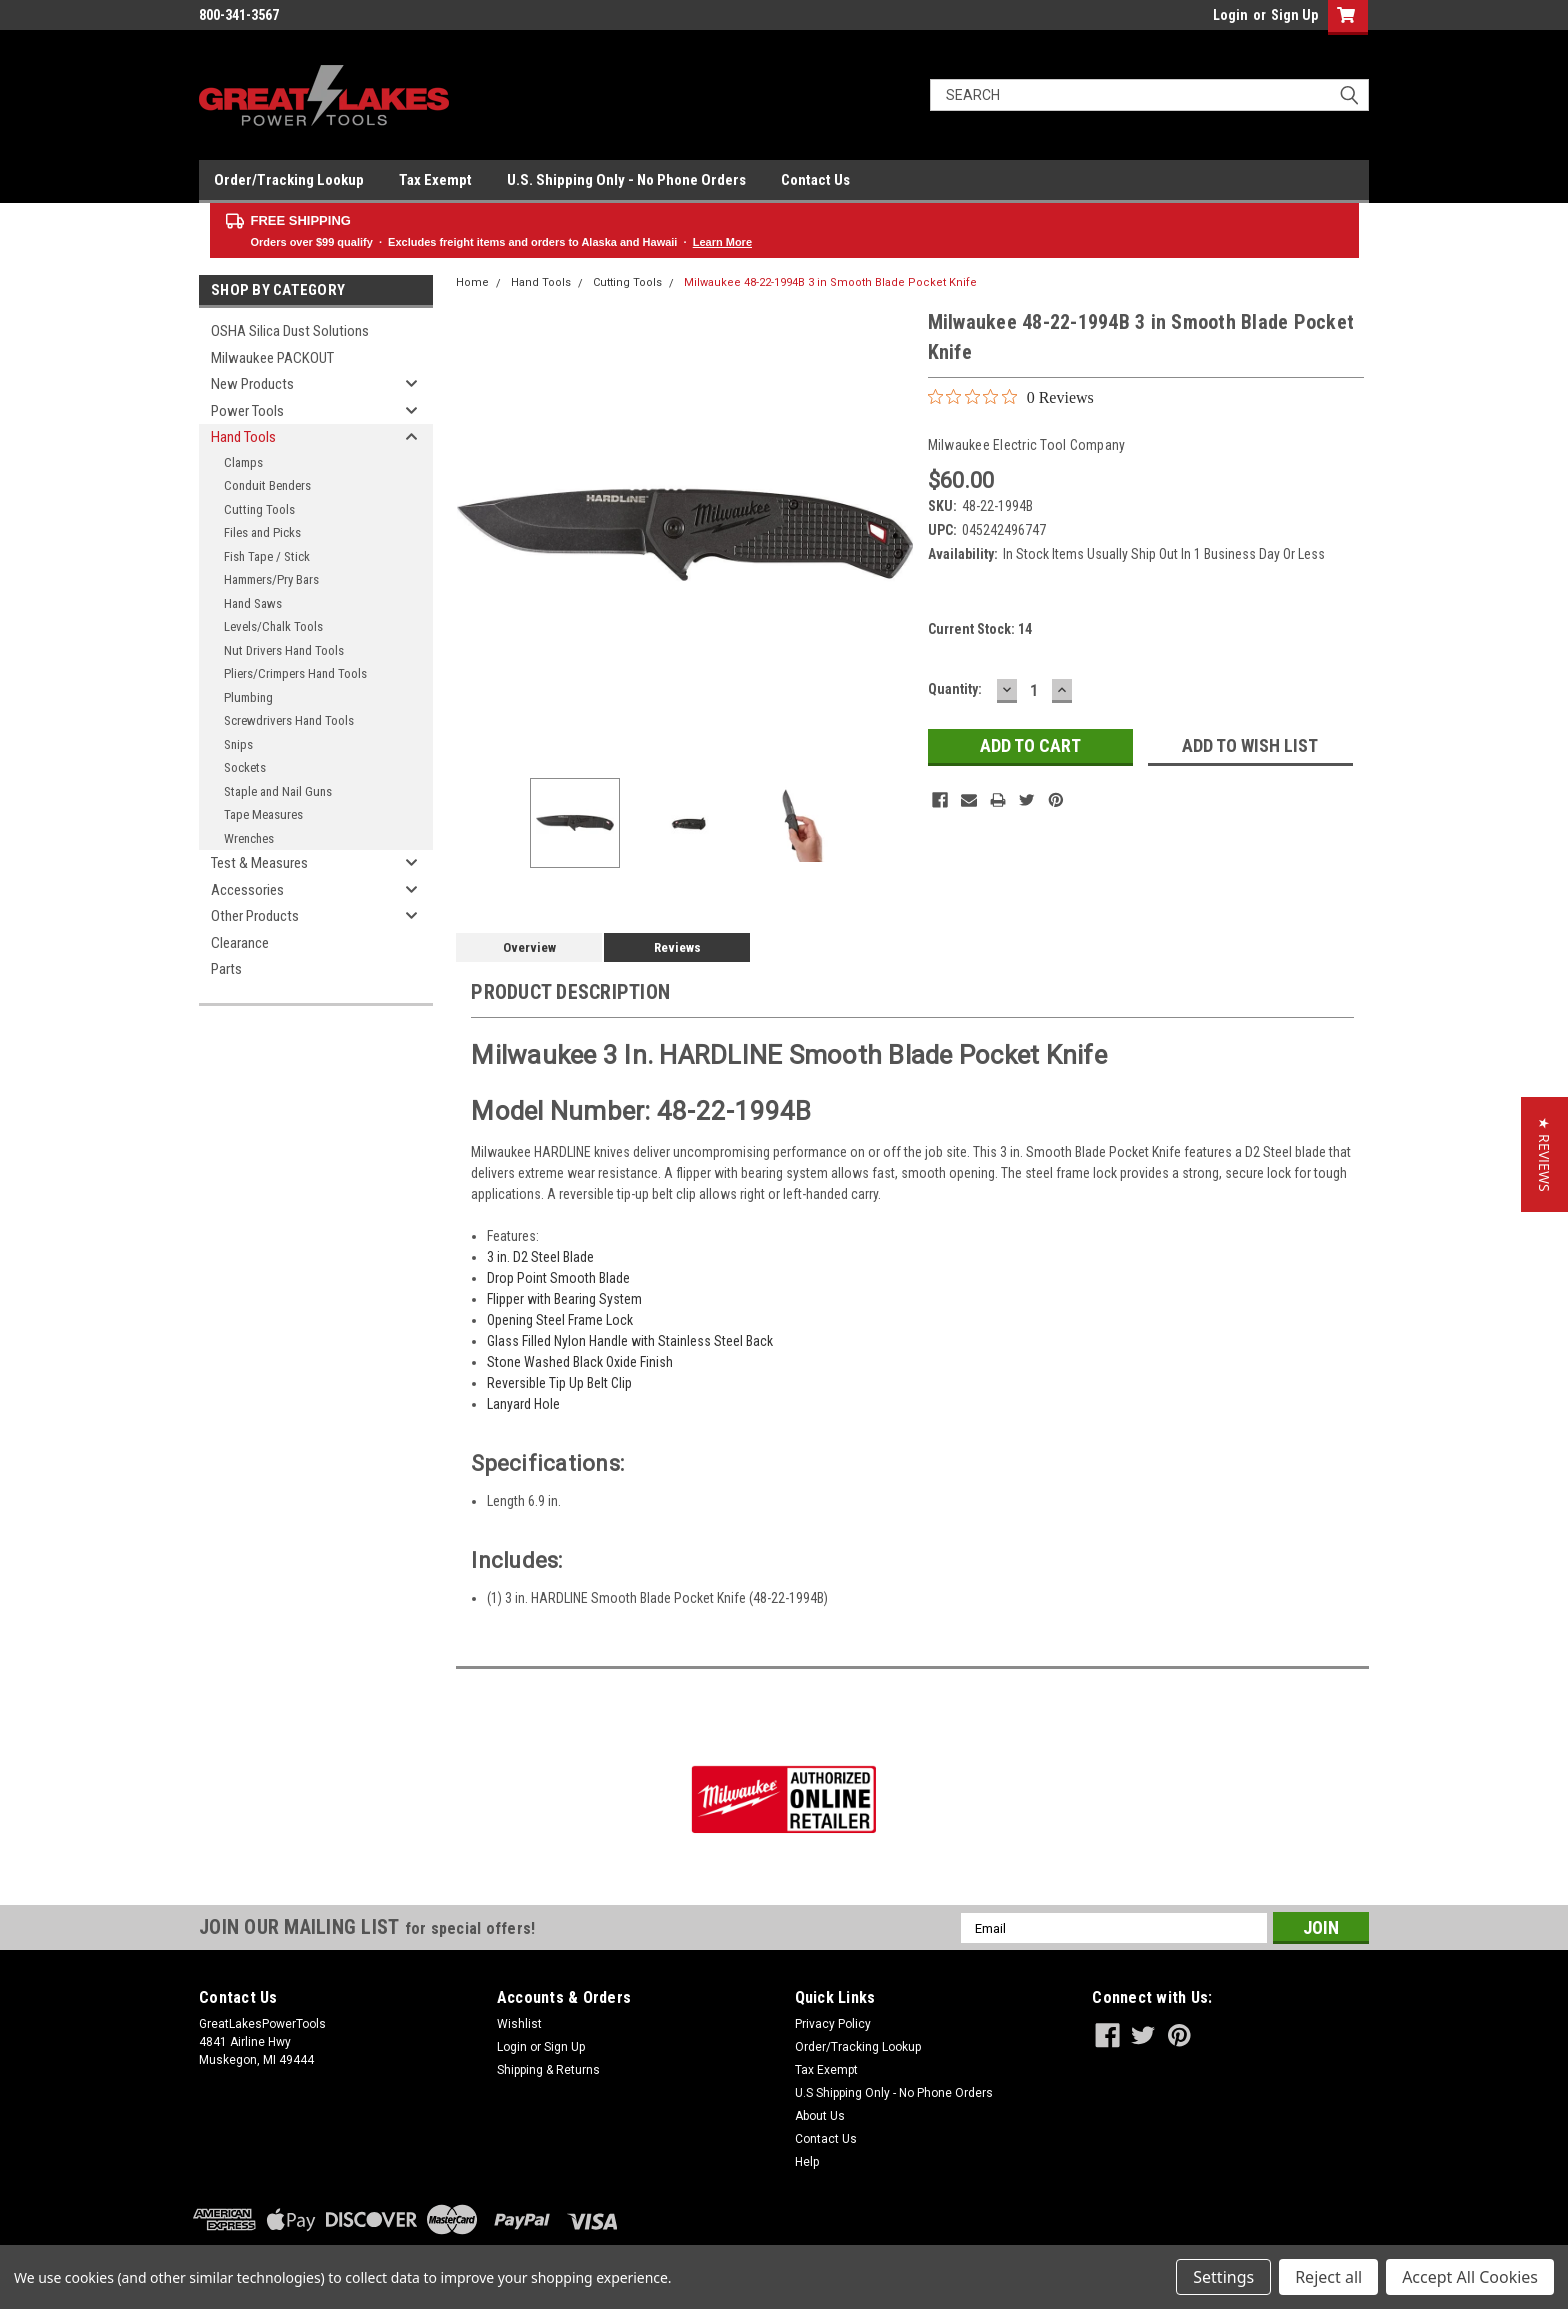 The height and width of the screenshot is (2309, 1568). What do you see at coordinates (435, 180) in the screenshot?
I see `Tax Exempt` at bounding box center [435, 180].